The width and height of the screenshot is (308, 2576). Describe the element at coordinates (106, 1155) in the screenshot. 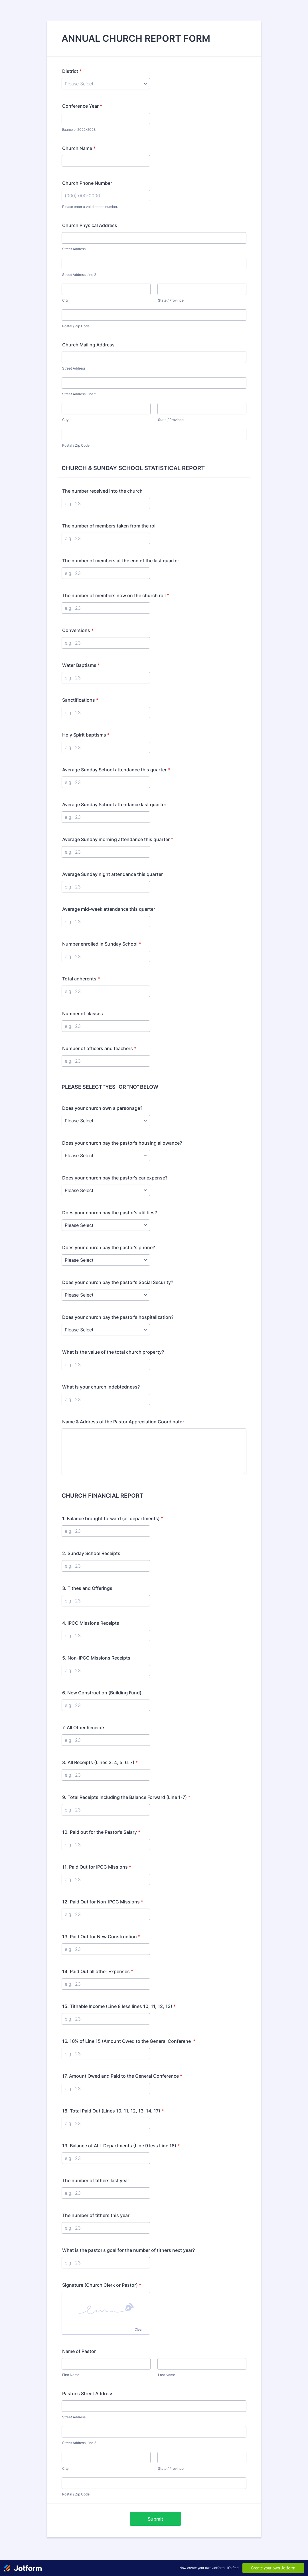

I see `[Does your church pay the pastor's housing allowance?]` at that location.